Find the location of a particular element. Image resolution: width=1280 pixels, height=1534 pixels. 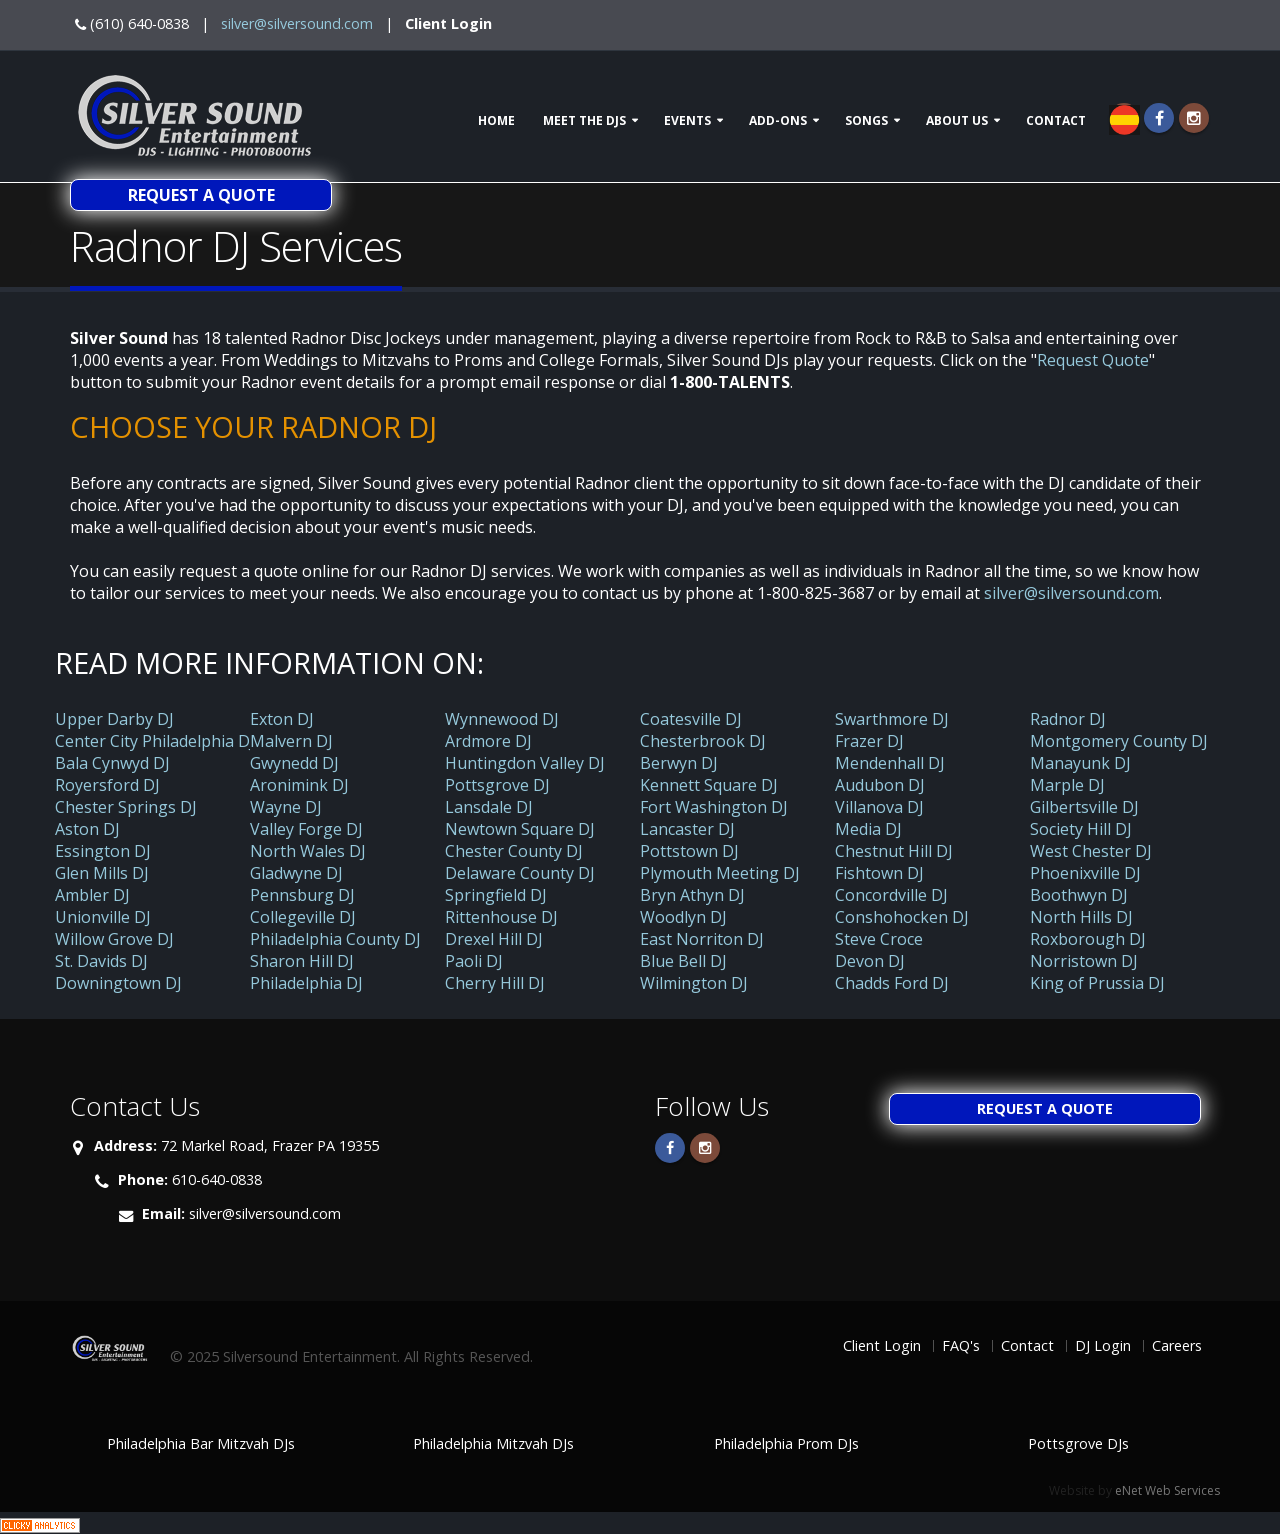

Chester Springs DJ is located at coordinates (126, 807).